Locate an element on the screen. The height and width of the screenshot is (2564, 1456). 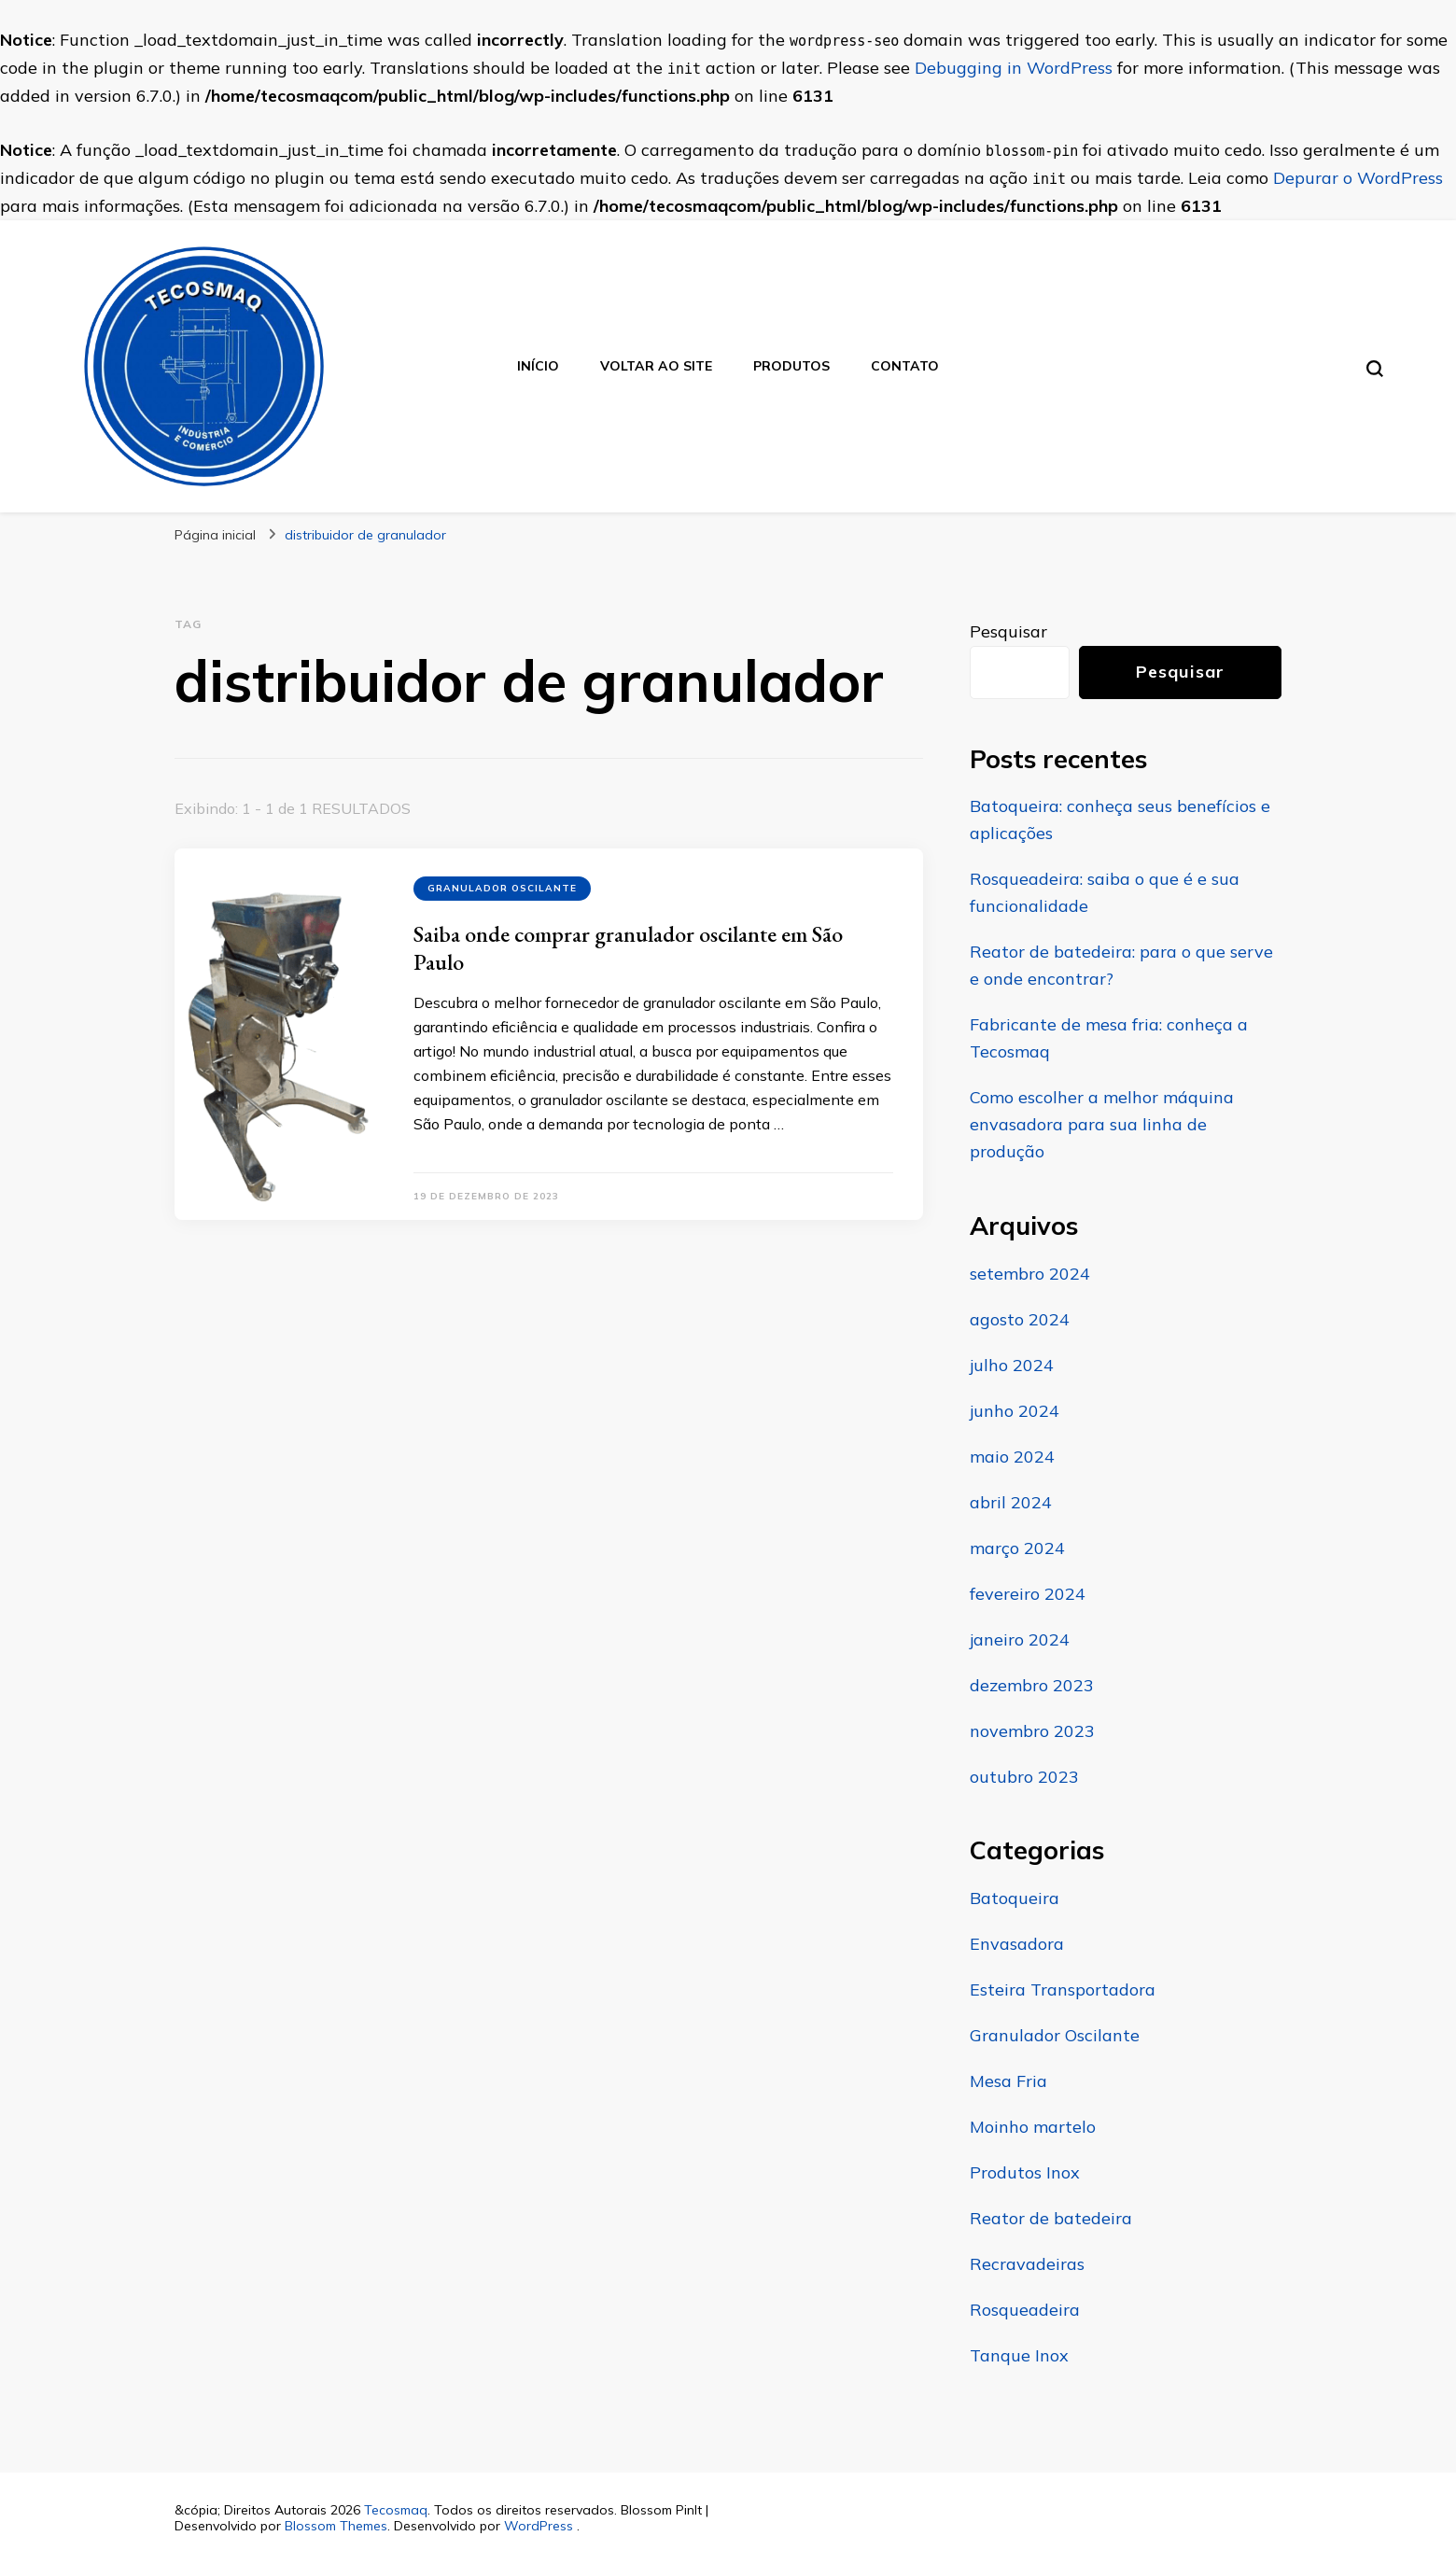
novembro 2023 is located at coordinates (1032, 1731).